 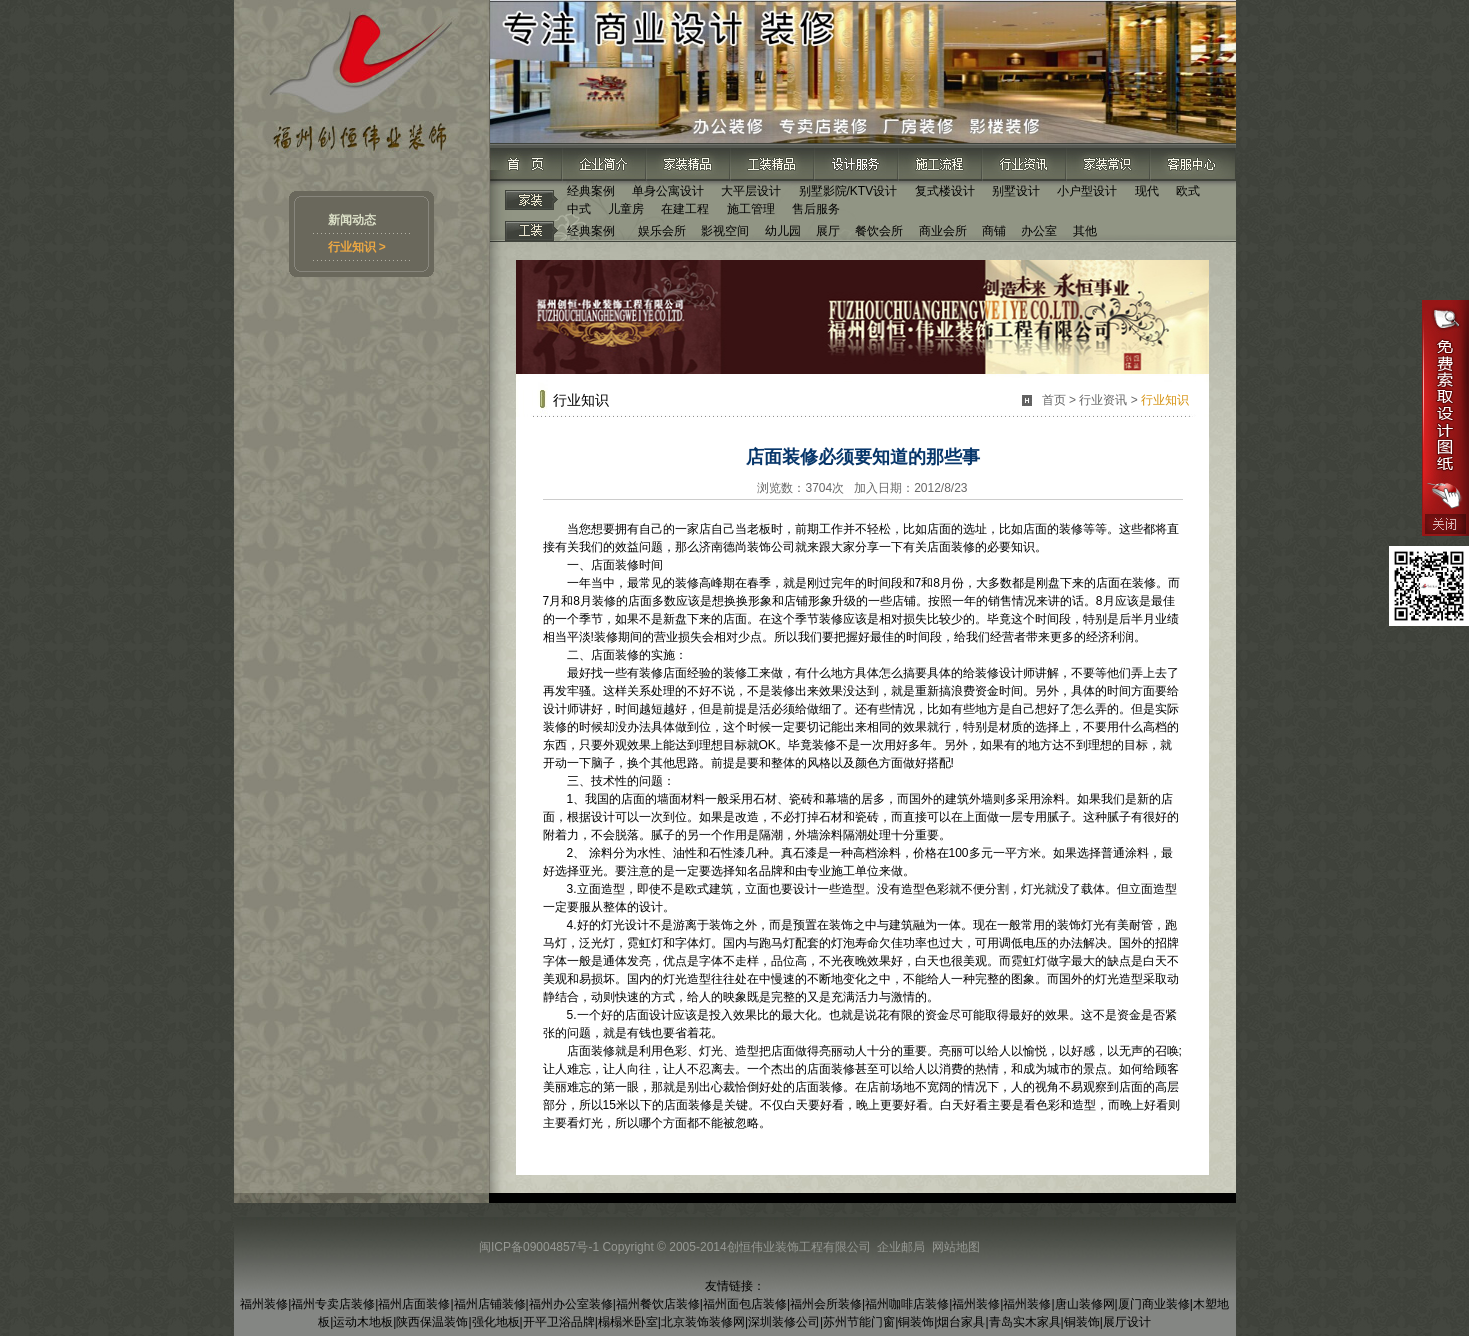 I want to click on 娱乐会所, so click(x=662, y=231).